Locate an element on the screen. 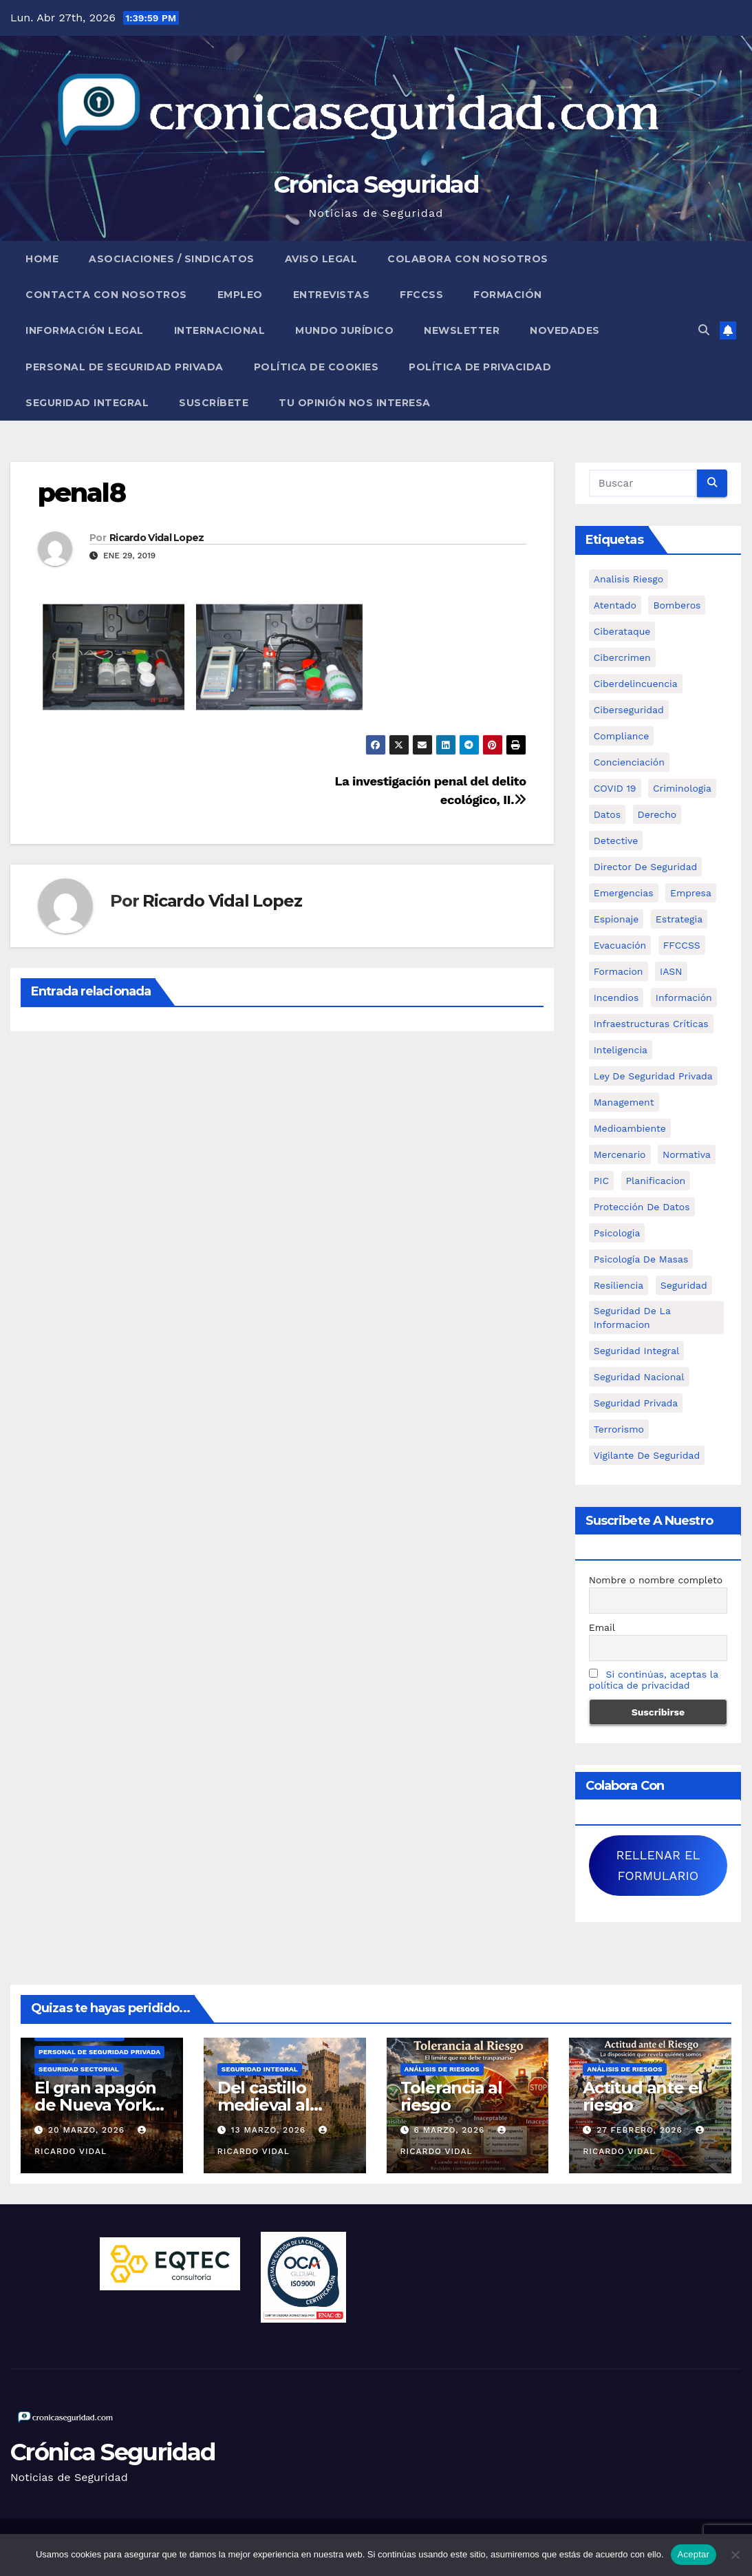  Planificacion [Planificacion (26 elementos)] is located at coordinates (656, 1180).